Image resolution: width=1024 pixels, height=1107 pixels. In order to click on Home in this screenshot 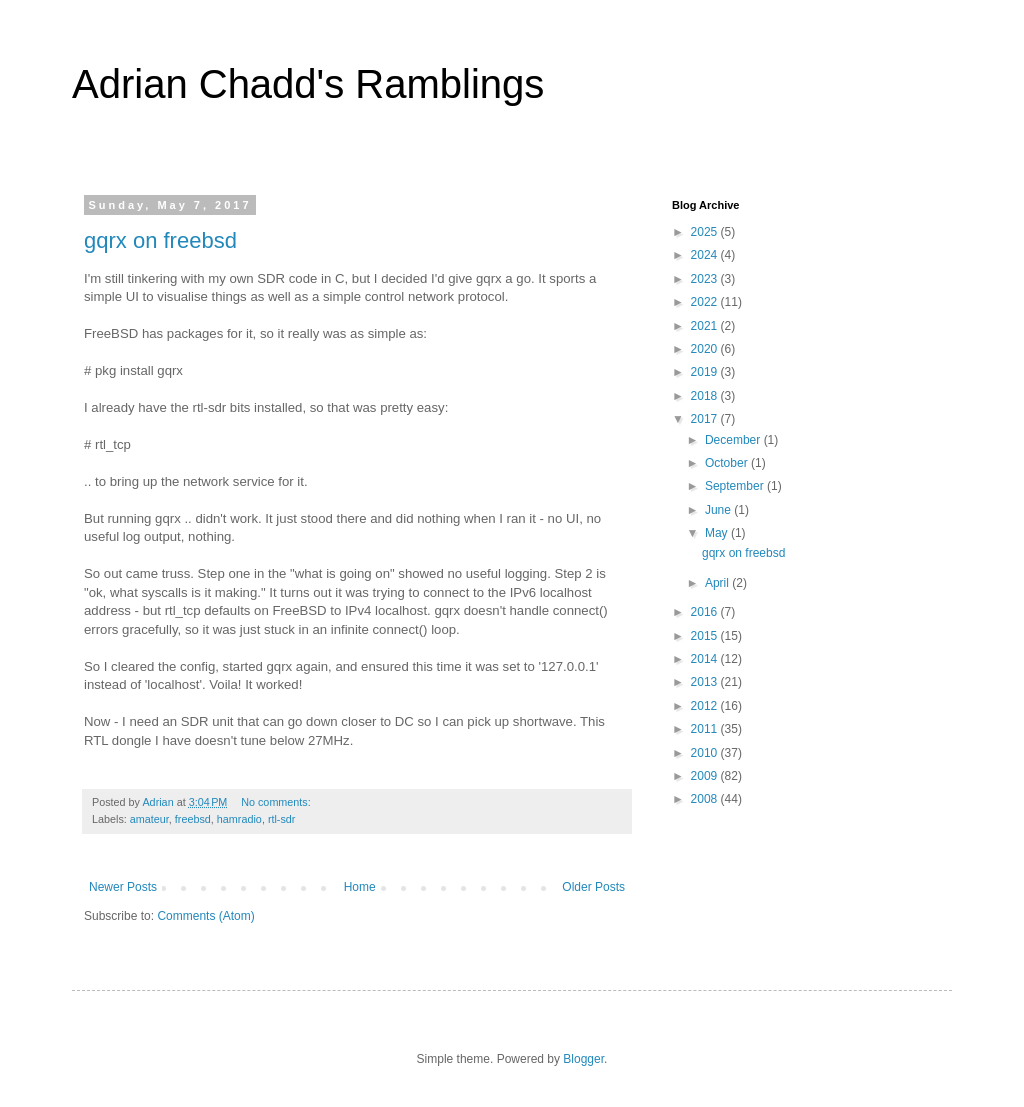, I will do `click(360, 887)`.